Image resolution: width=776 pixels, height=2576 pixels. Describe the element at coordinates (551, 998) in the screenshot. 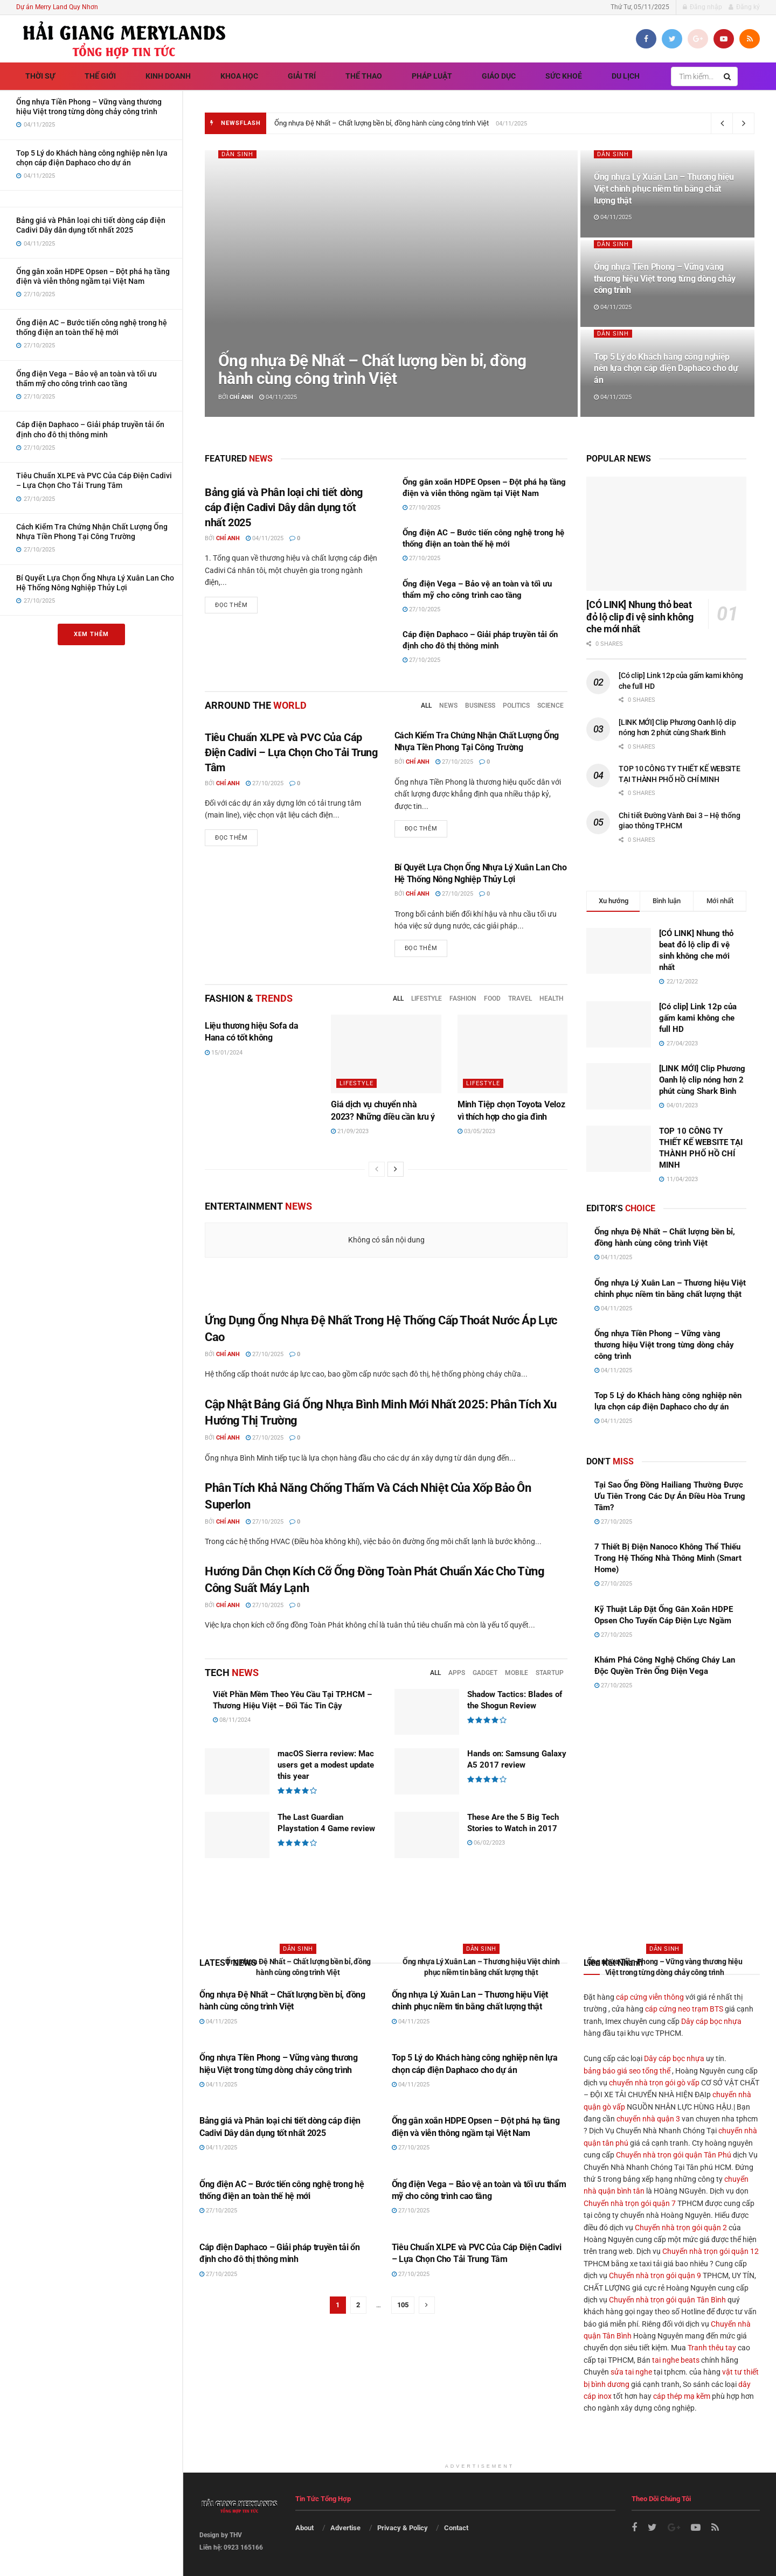

I see `Health` at that location.